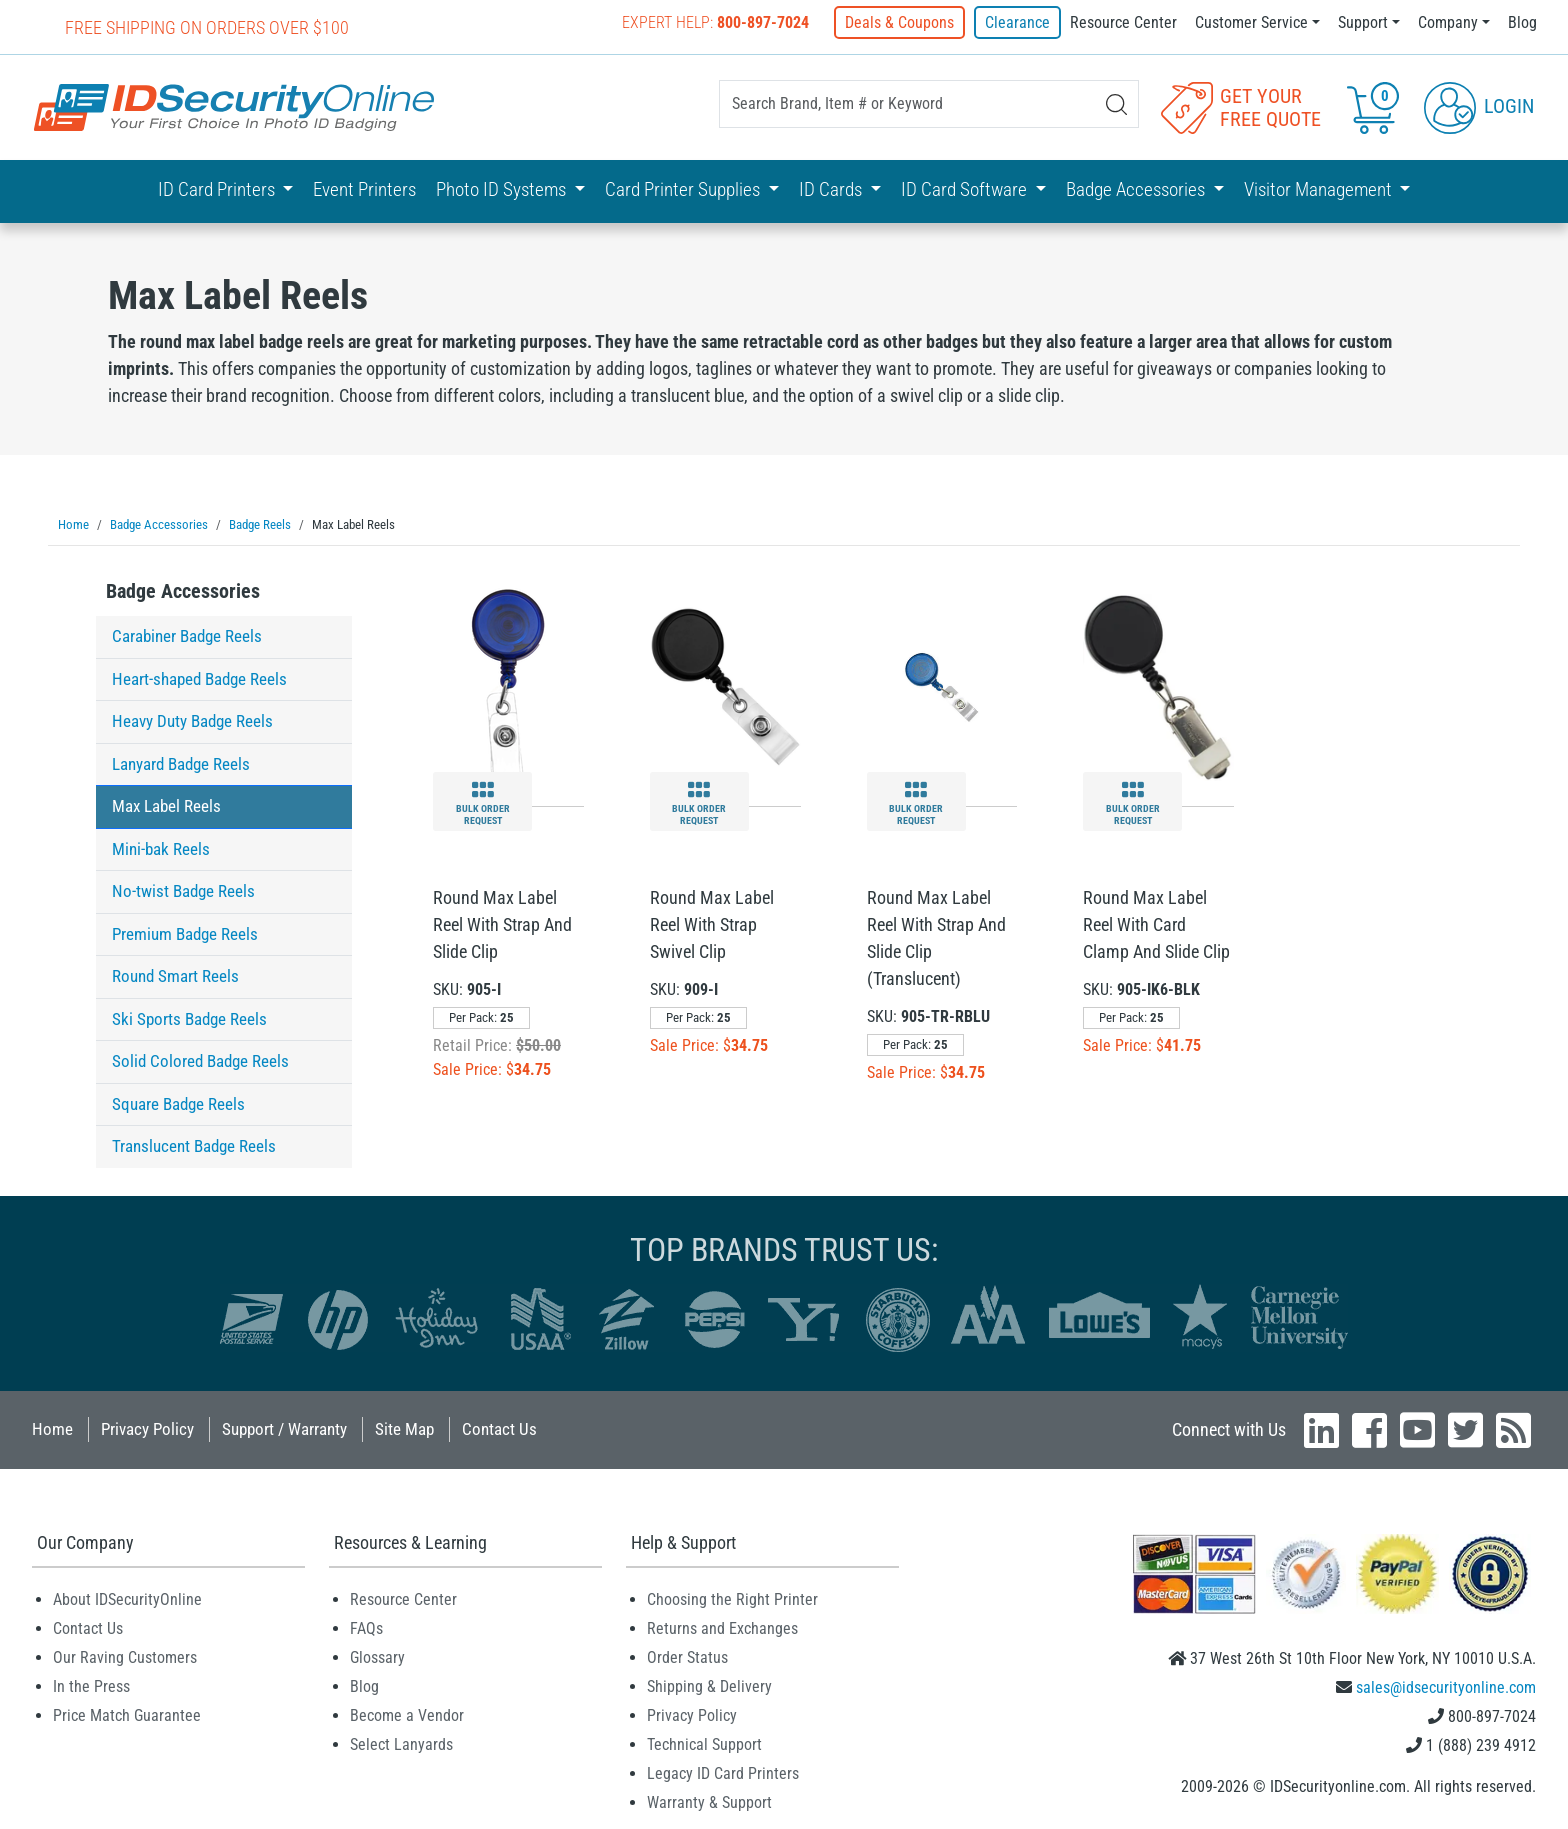 This screenshot has height=1829, width=1568. I want to click on FAQs, so click(366, 1627).